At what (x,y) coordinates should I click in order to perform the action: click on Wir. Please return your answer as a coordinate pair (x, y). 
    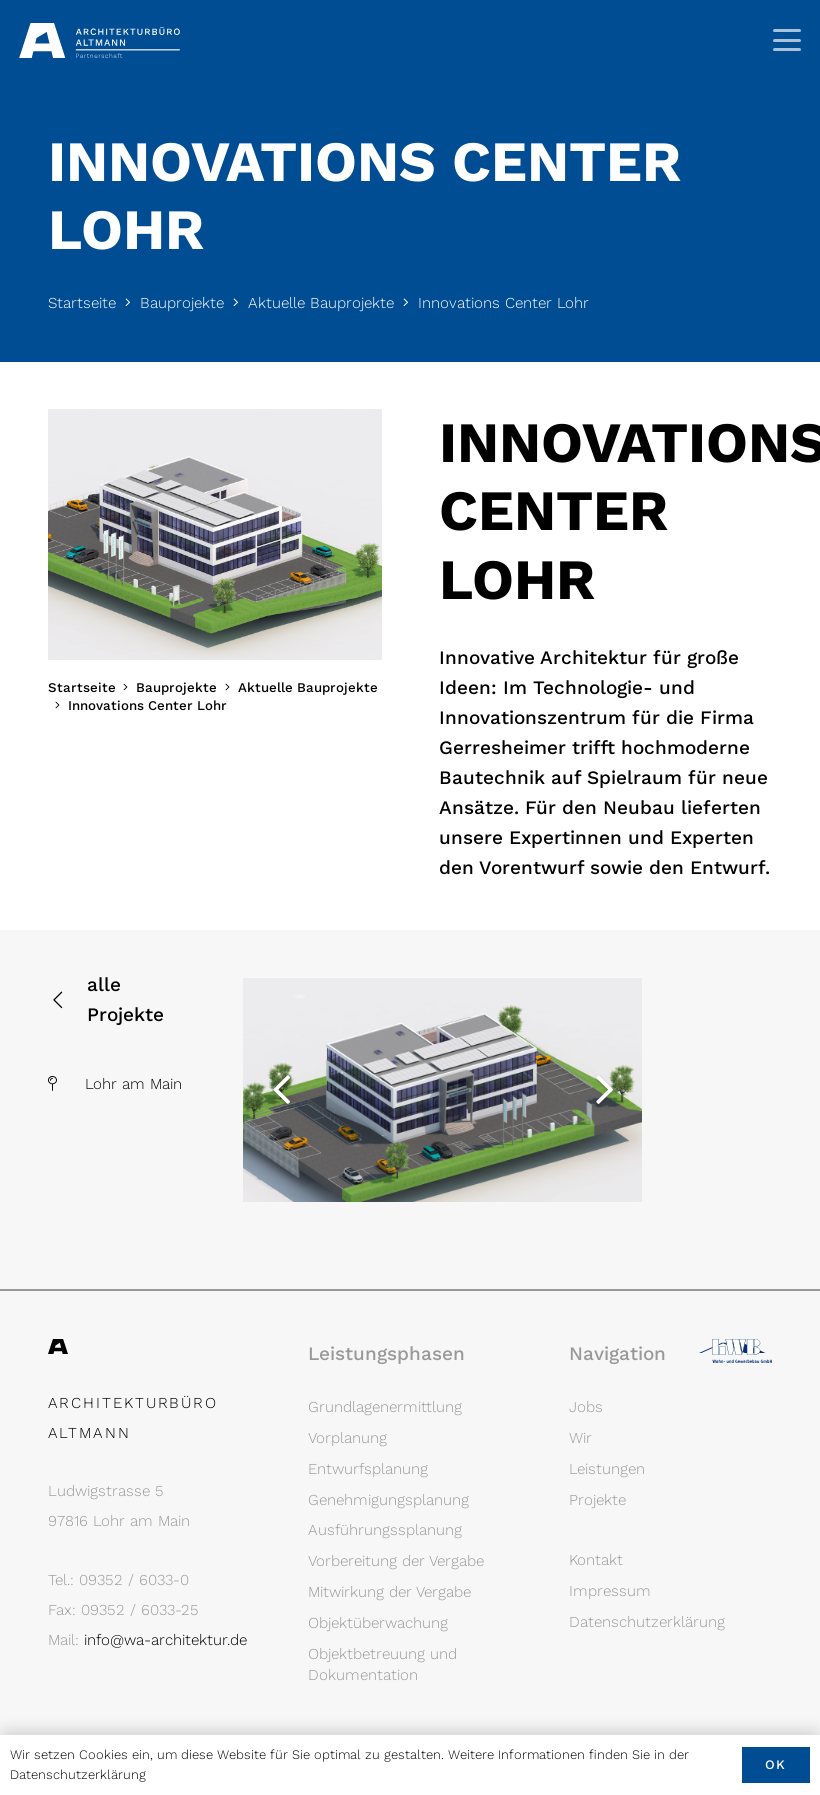
    Looking at the image, I should click on (580, 1438).